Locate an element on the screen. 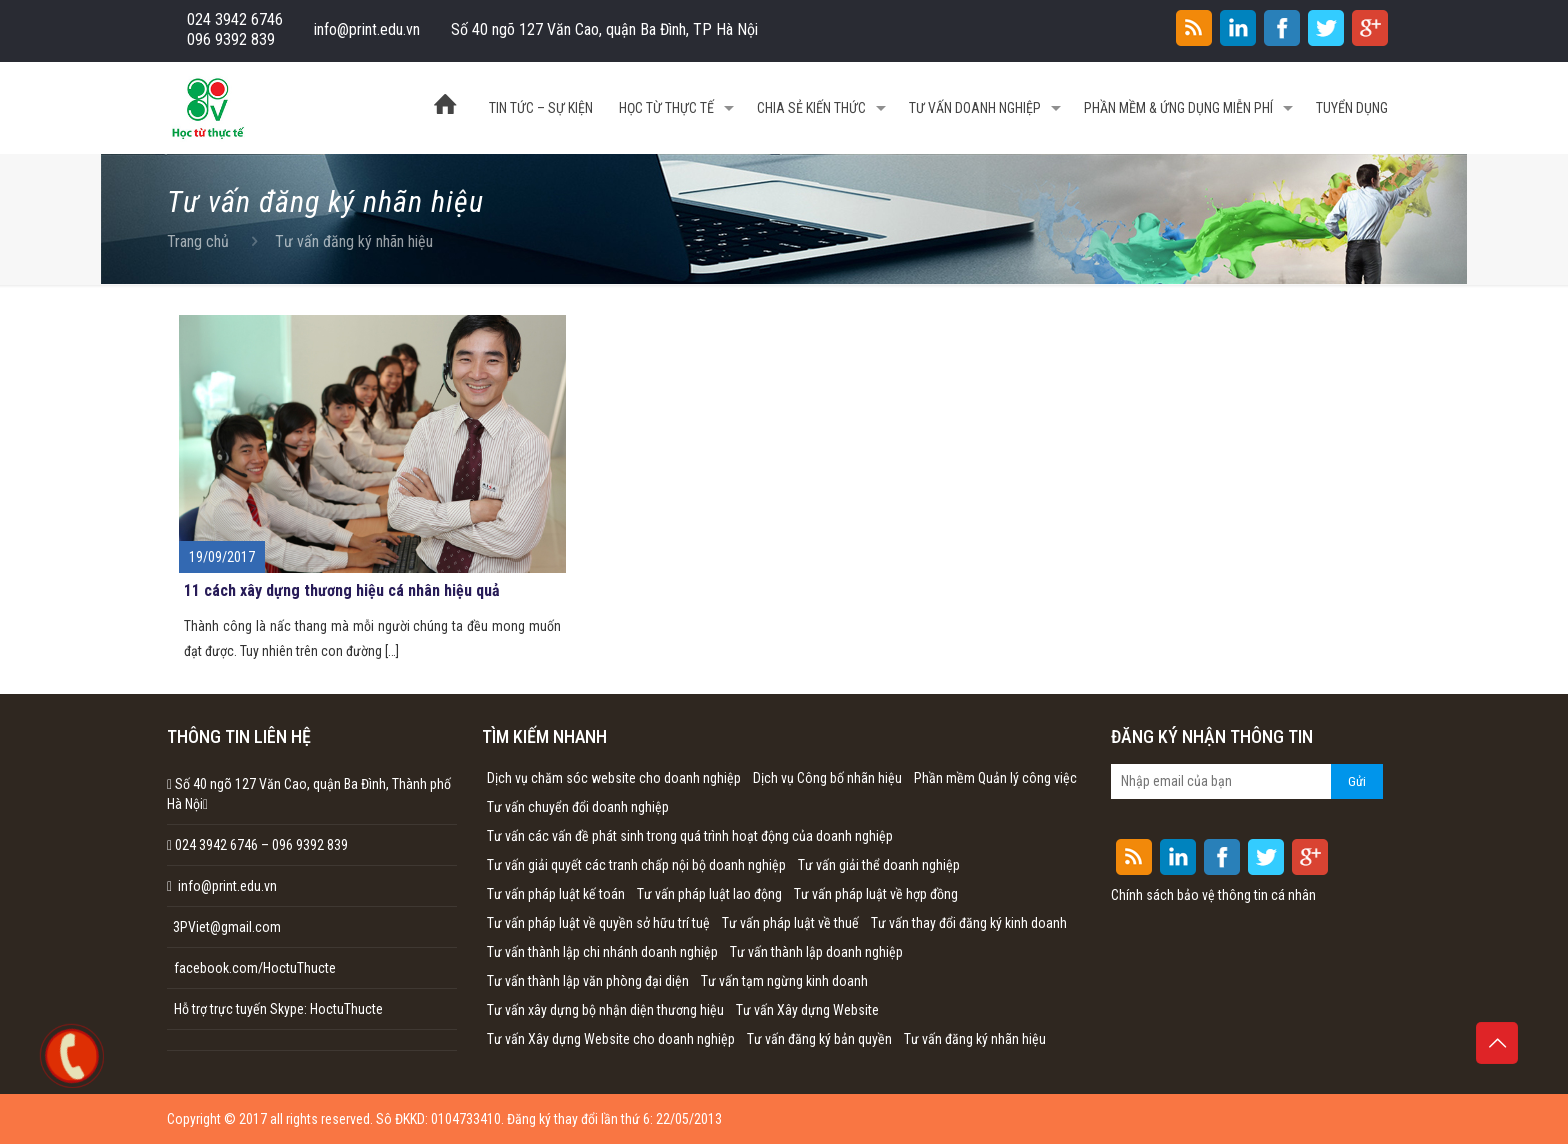 This screenshot has height=1144, width=1568. Dịch vụ chăm sóc website cho doanh nghiệp [Dịch vụ chăm sóc website cho doanh nghiệp (1 mục)] is located at coordinates (614, 778).